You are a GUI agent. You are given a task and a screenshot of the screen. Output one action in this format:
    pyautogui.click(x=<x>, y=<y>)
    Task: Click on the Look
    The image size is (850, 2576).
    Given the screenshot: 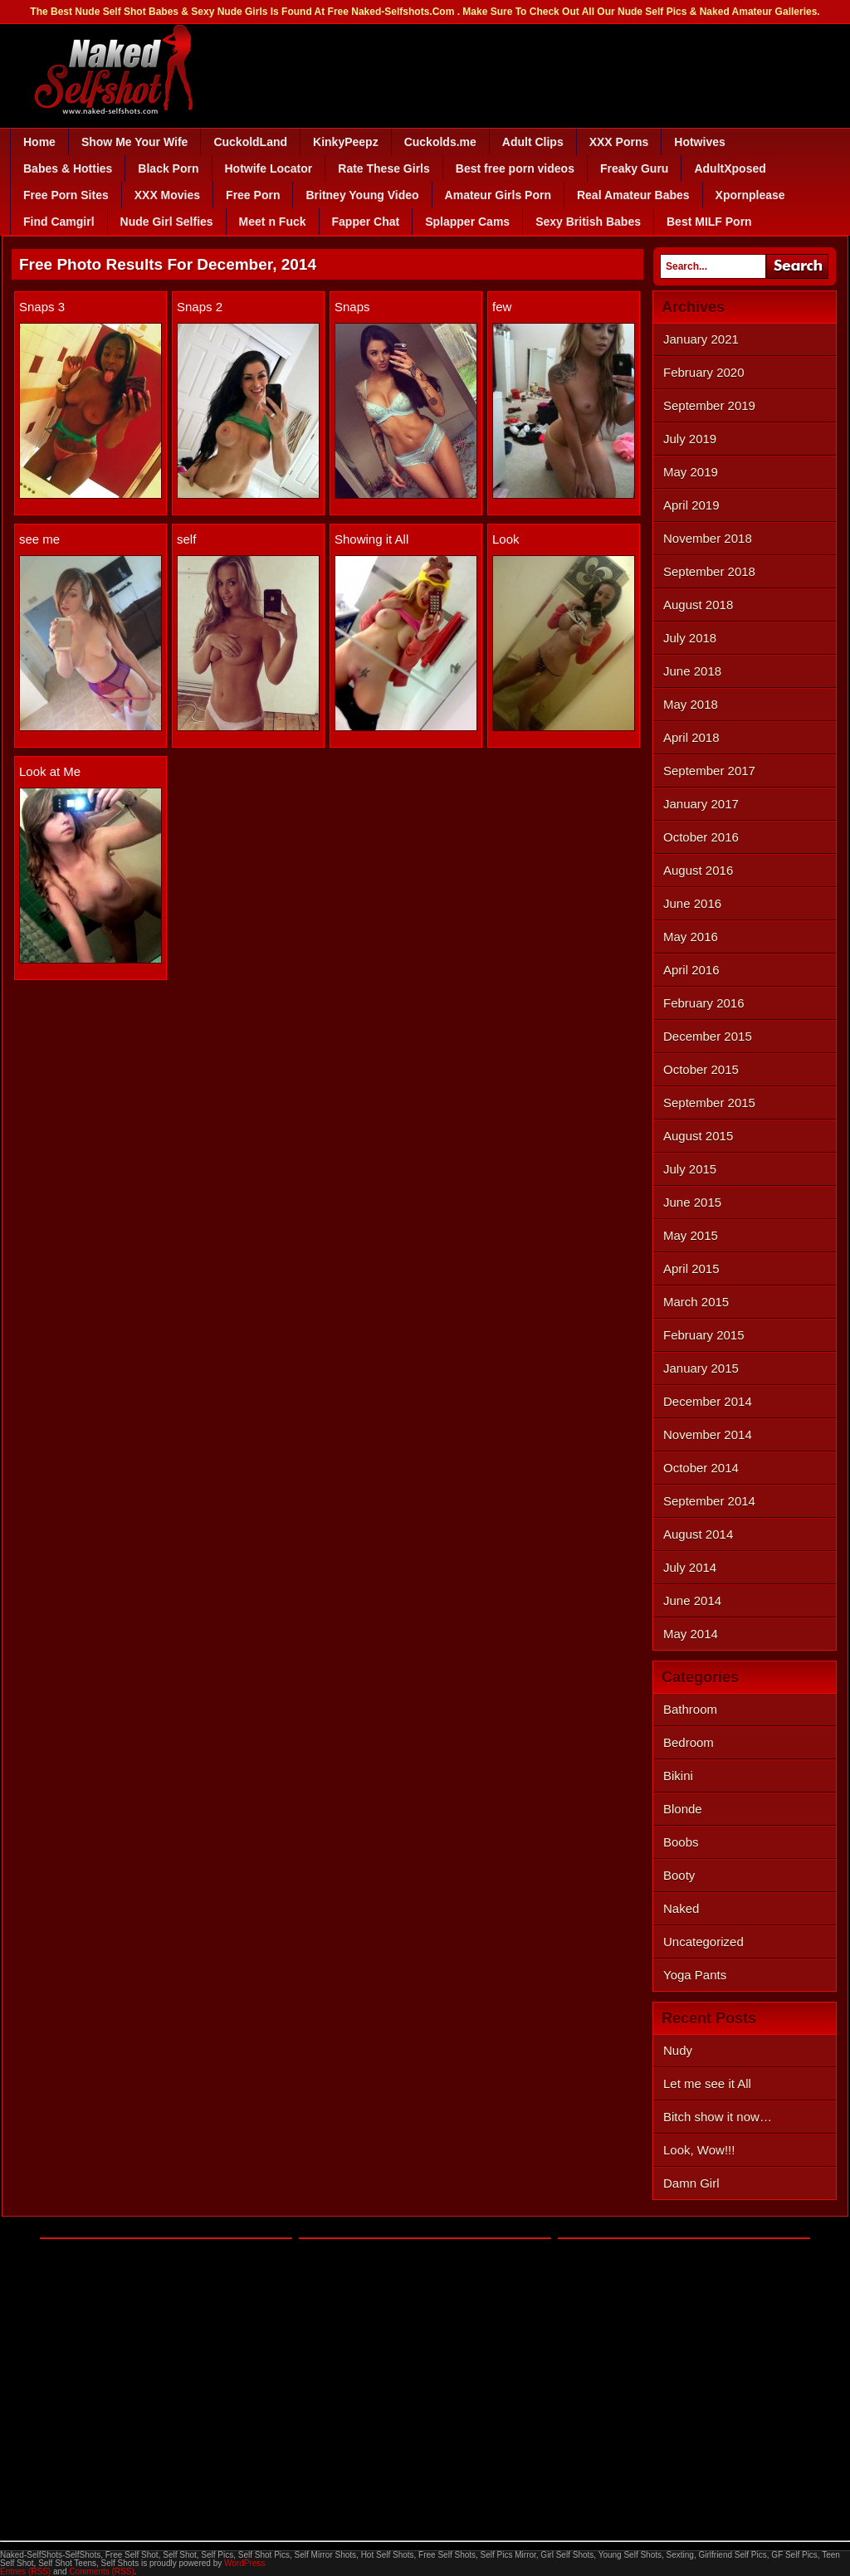 What is the action you would take?
    pyautogui.click(x=506, y=539)
    